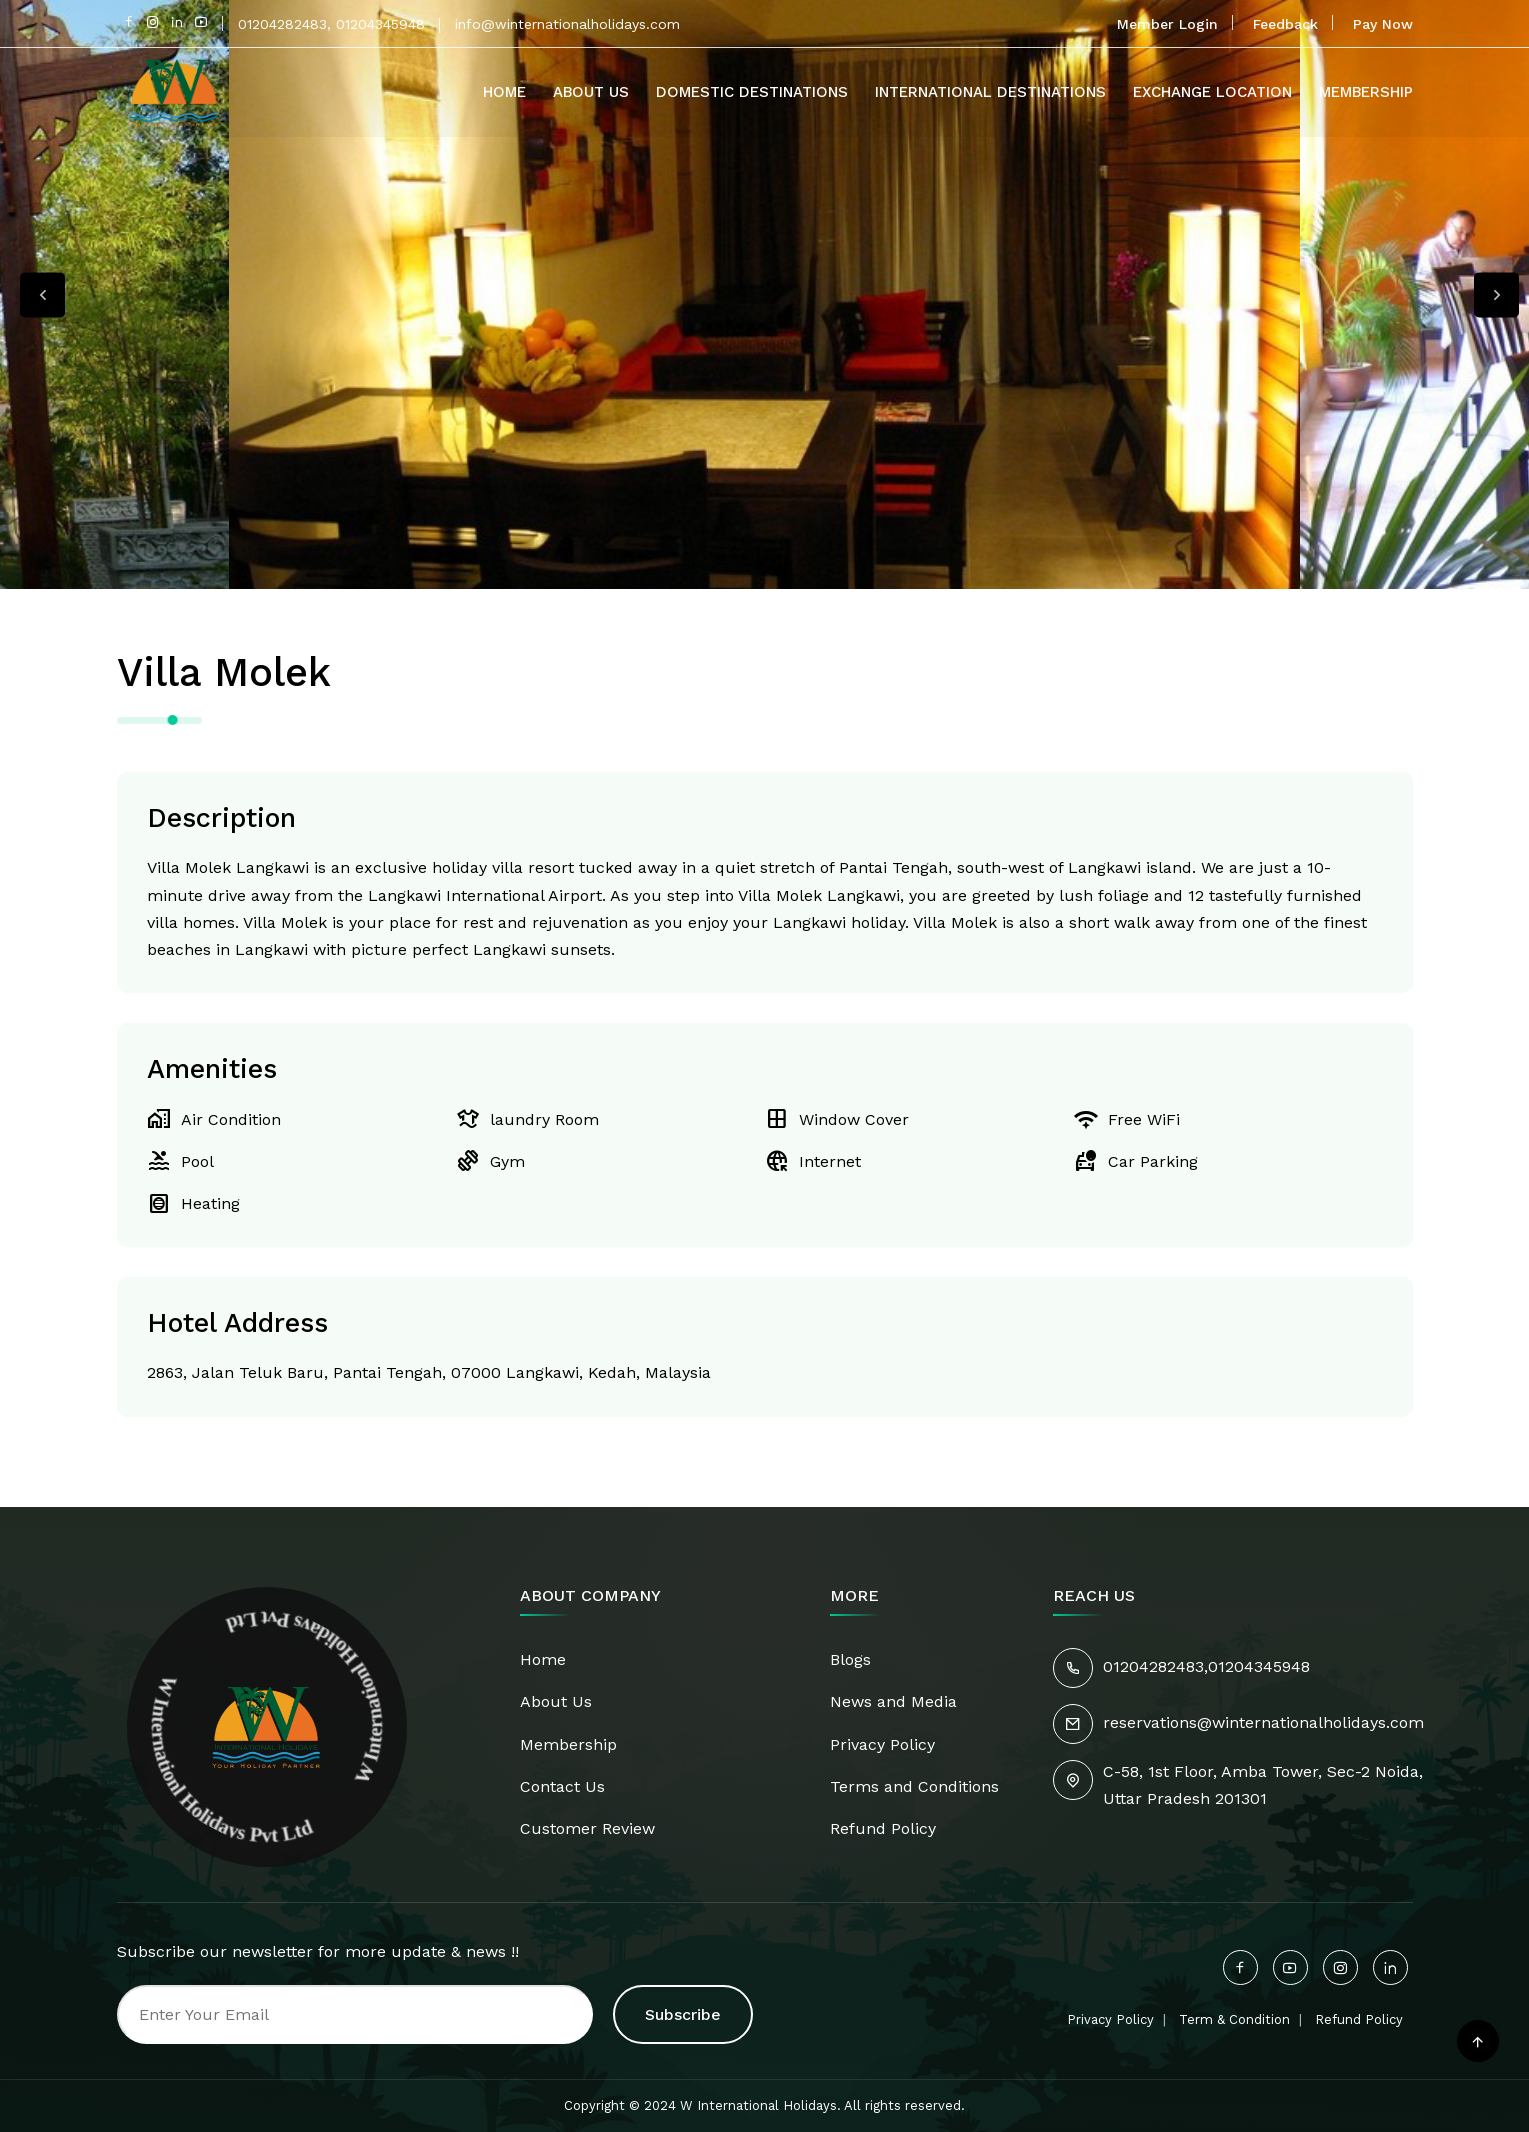  I want to click on reservations@winternationalholidays.com, so click(1263, 1722).